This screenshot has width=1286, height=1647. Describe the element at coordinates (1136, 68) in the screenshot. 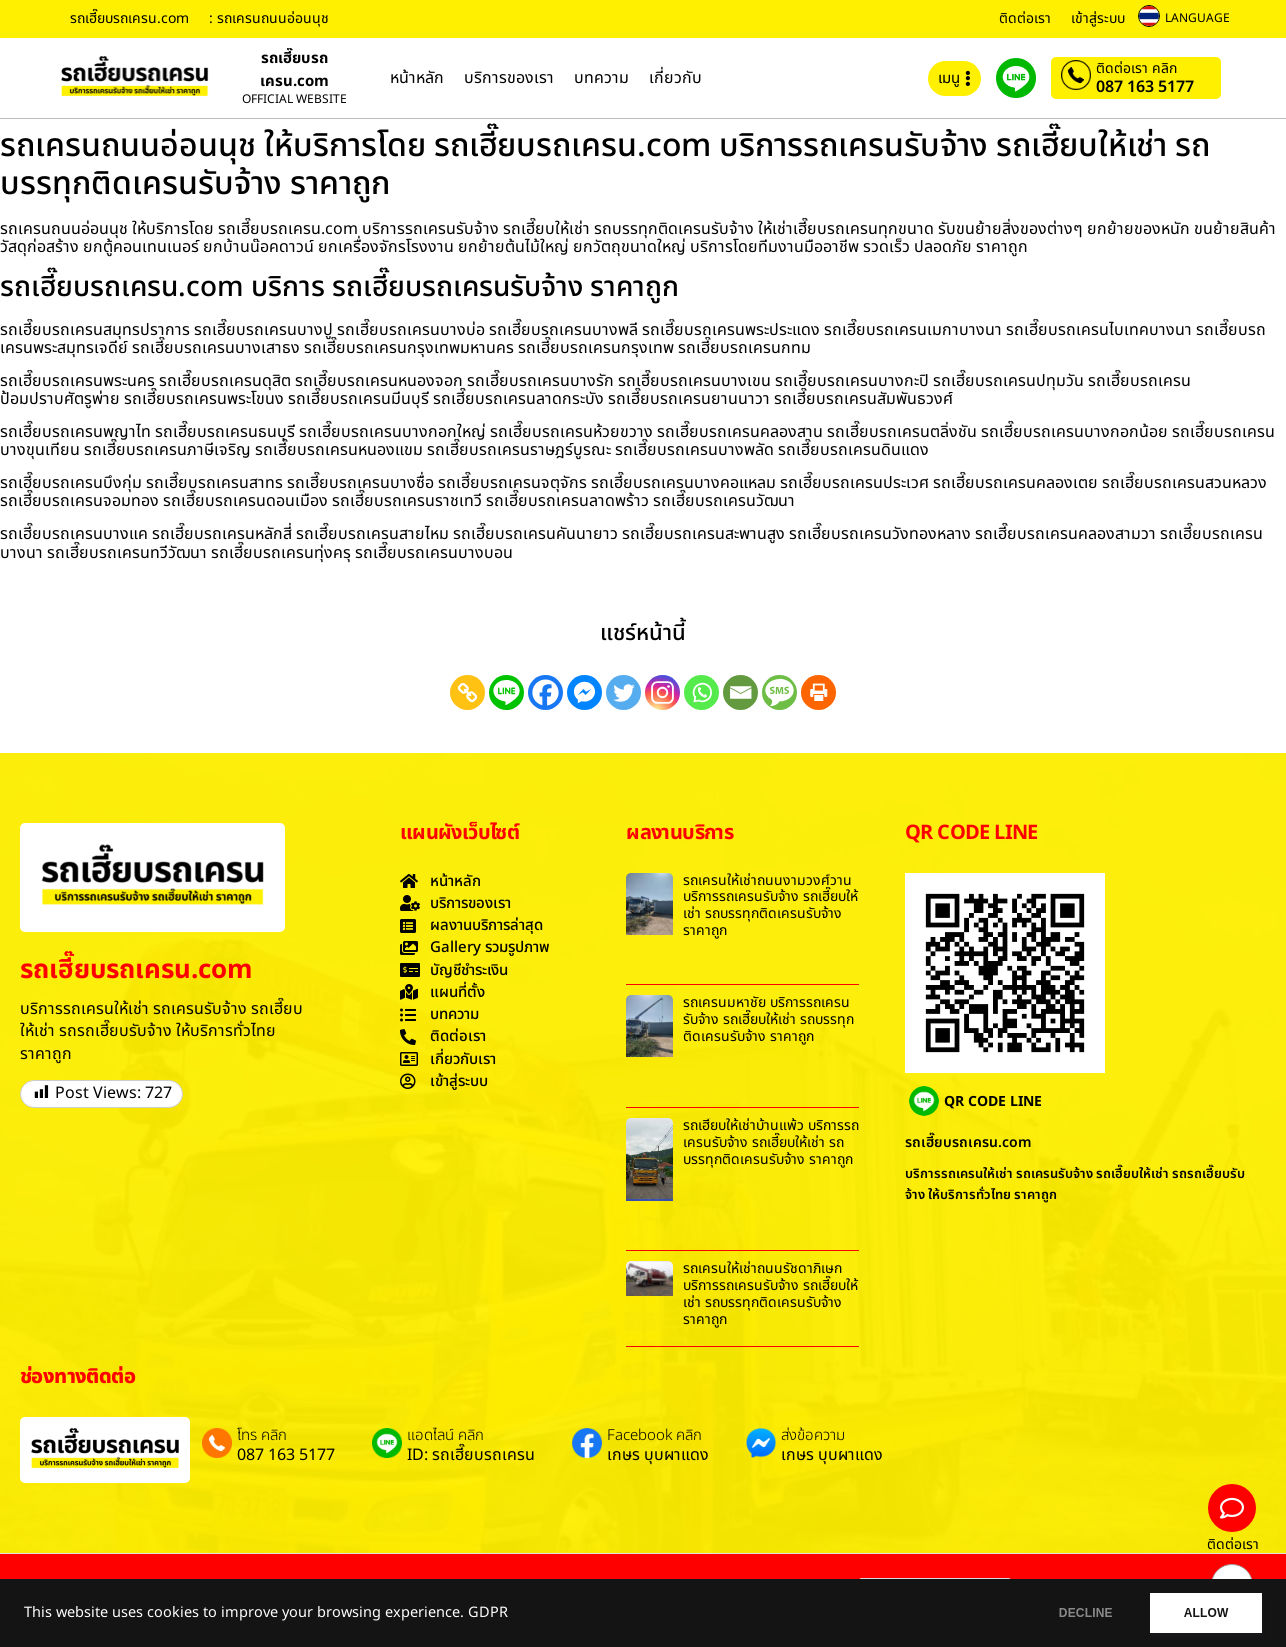

I see `ติดต่อเรา คลิก` at that location.